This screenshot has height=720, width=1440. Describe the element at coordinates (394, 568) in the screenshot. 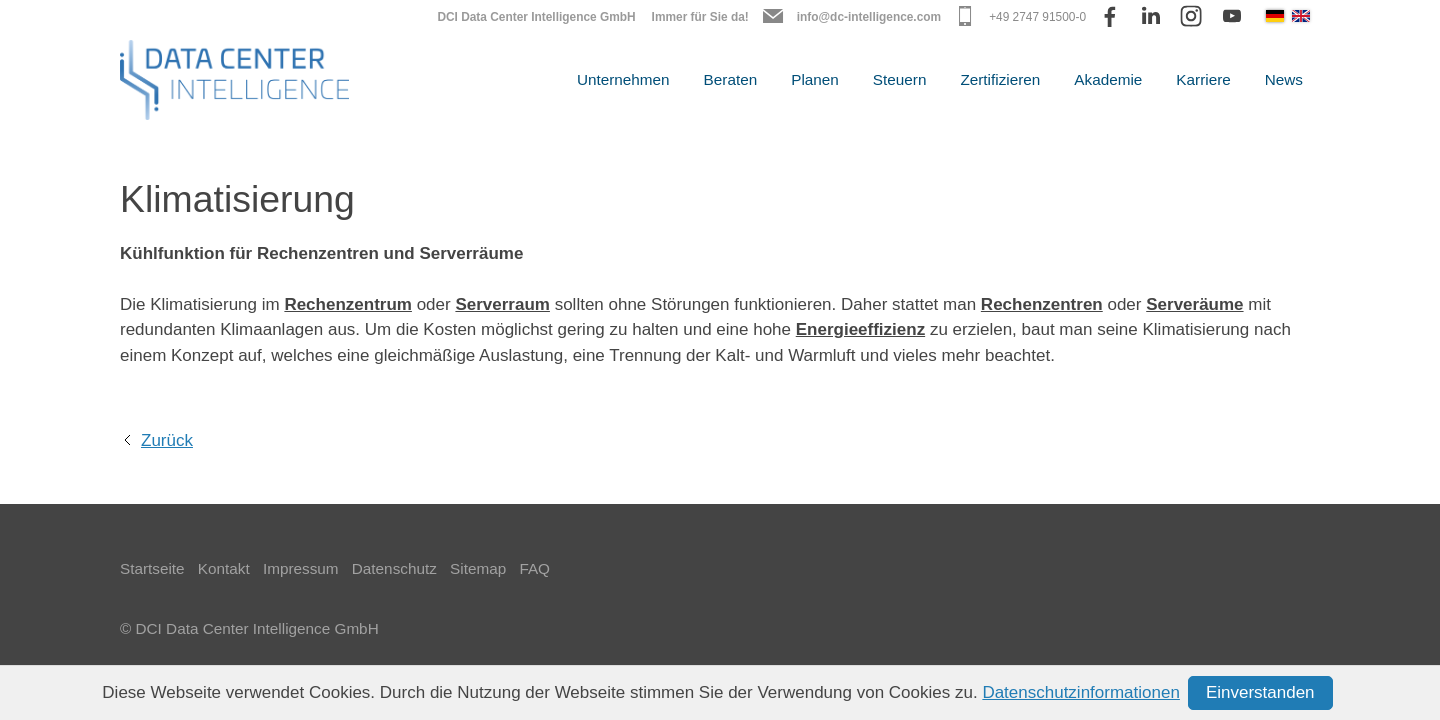

I see `Datenschutz` at that location.